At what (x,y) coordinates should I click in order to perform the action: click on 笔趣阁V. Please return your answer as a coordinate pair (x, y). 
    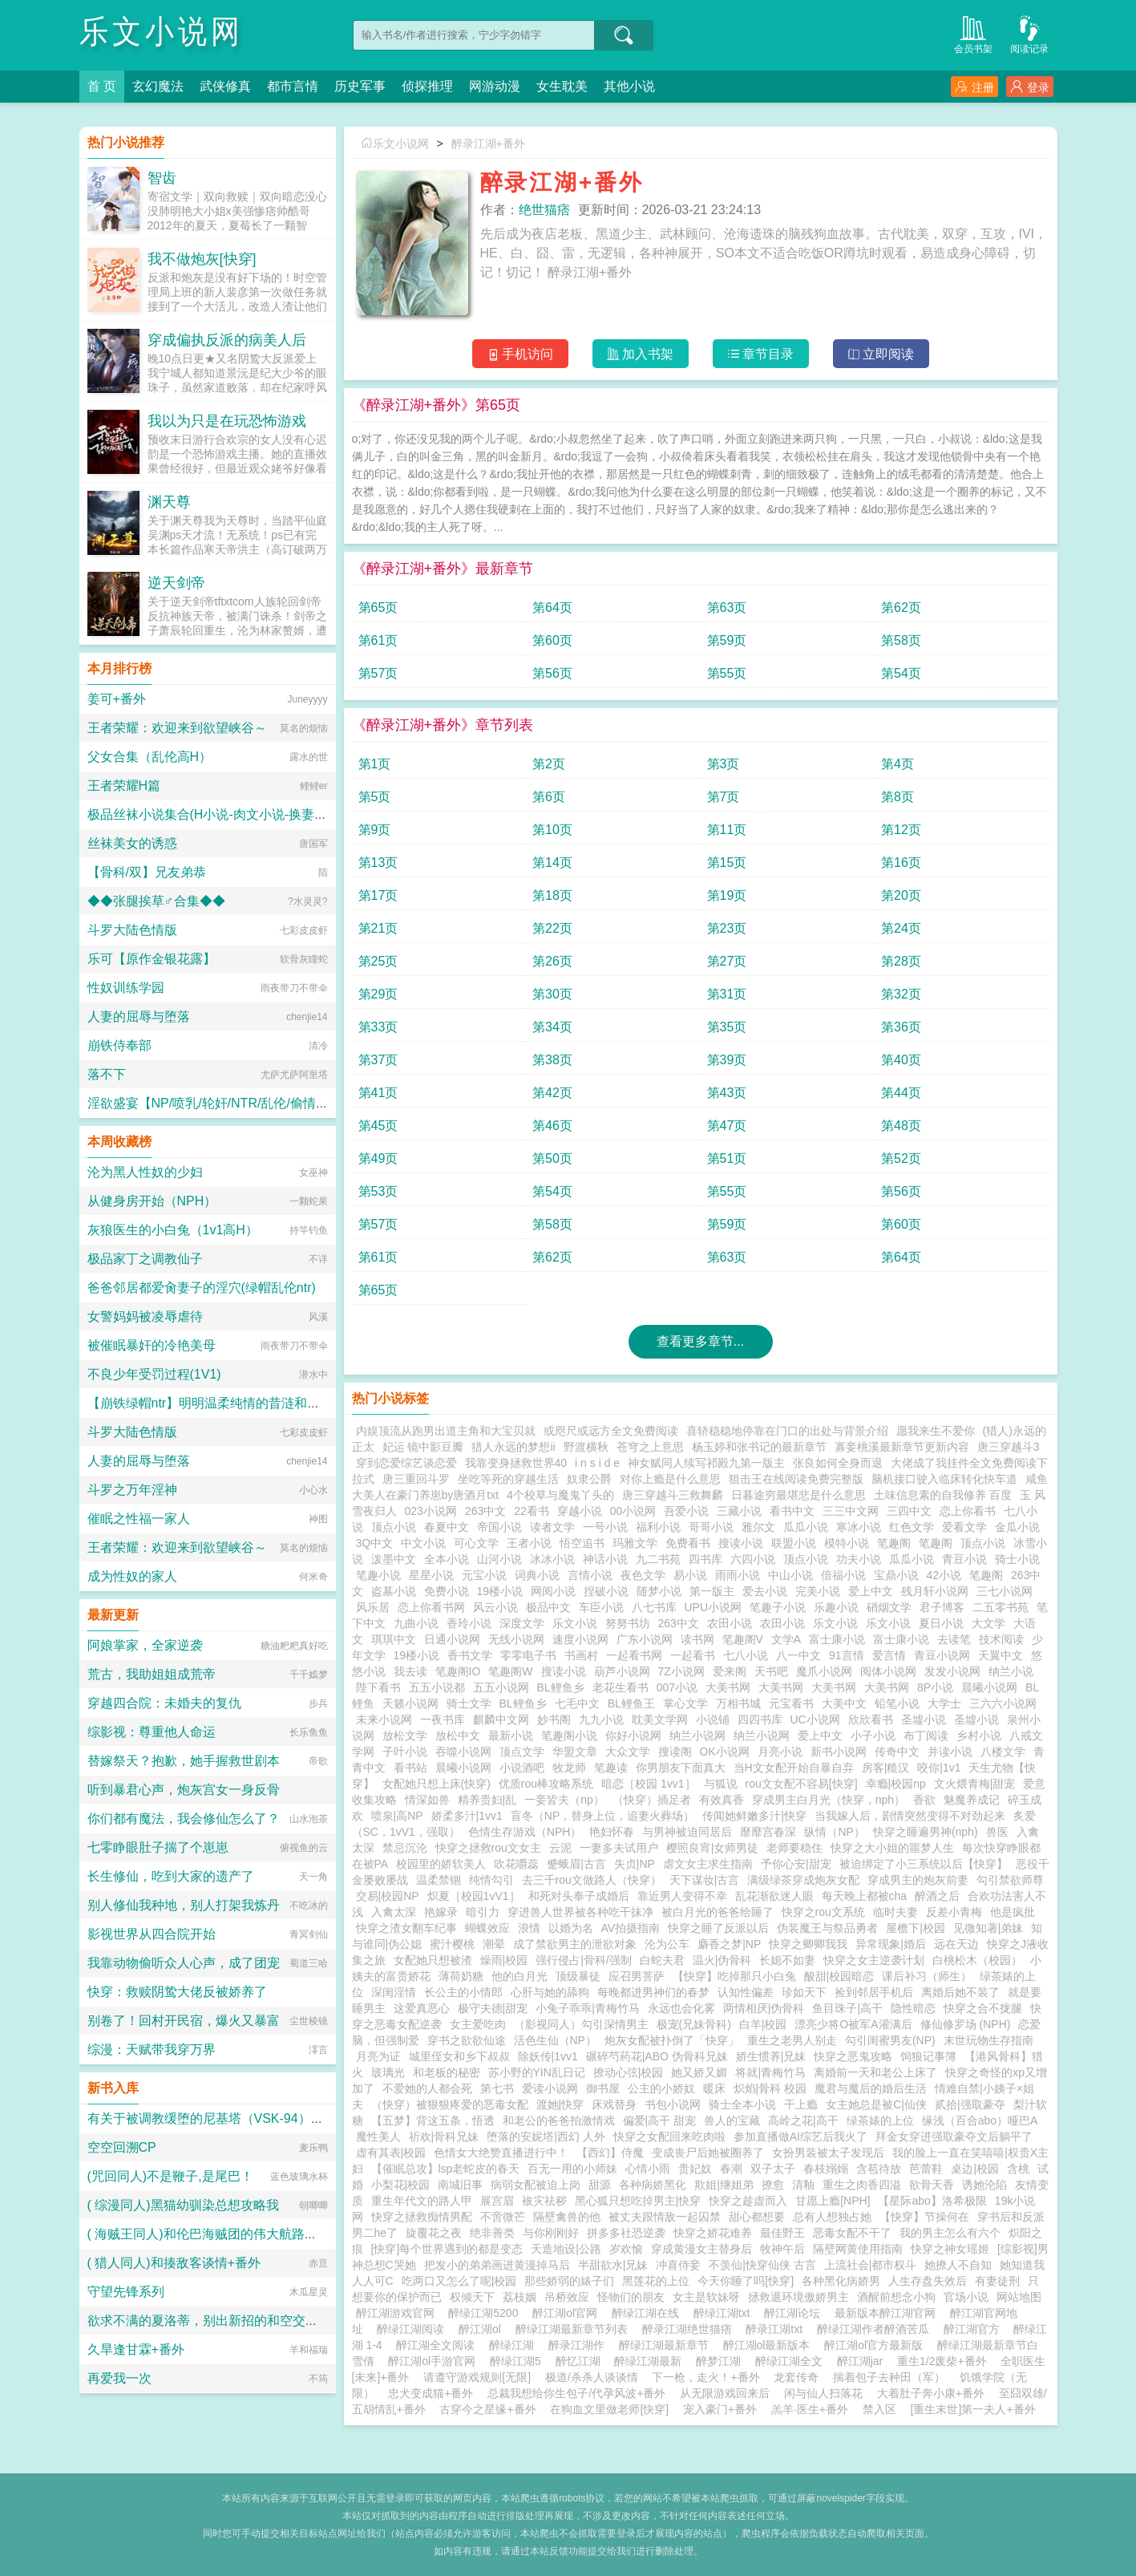
    Looking at the image, I should click on (742, 1639).